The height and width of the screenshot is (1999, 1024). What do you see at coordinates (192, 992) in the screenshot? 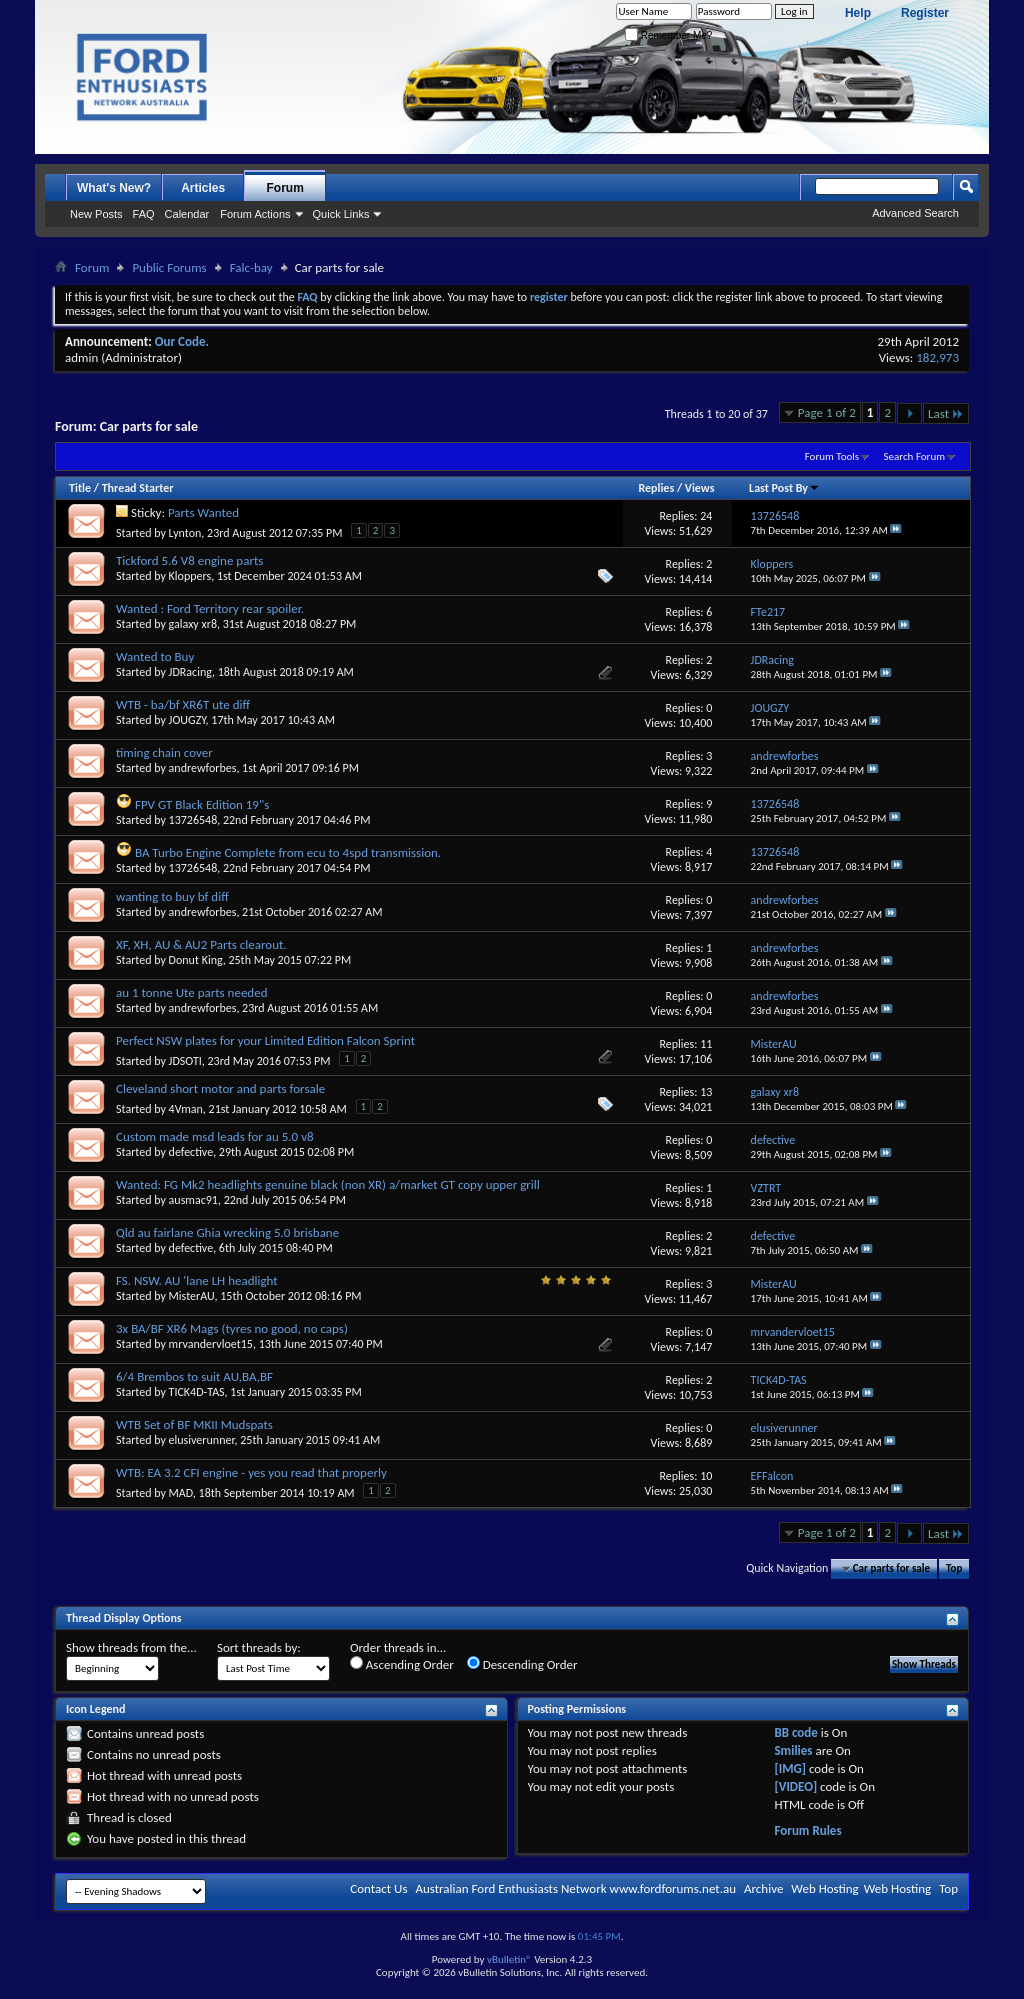
I see `au 1 tonne Ute parts needed` at bounding box center [192, 992].